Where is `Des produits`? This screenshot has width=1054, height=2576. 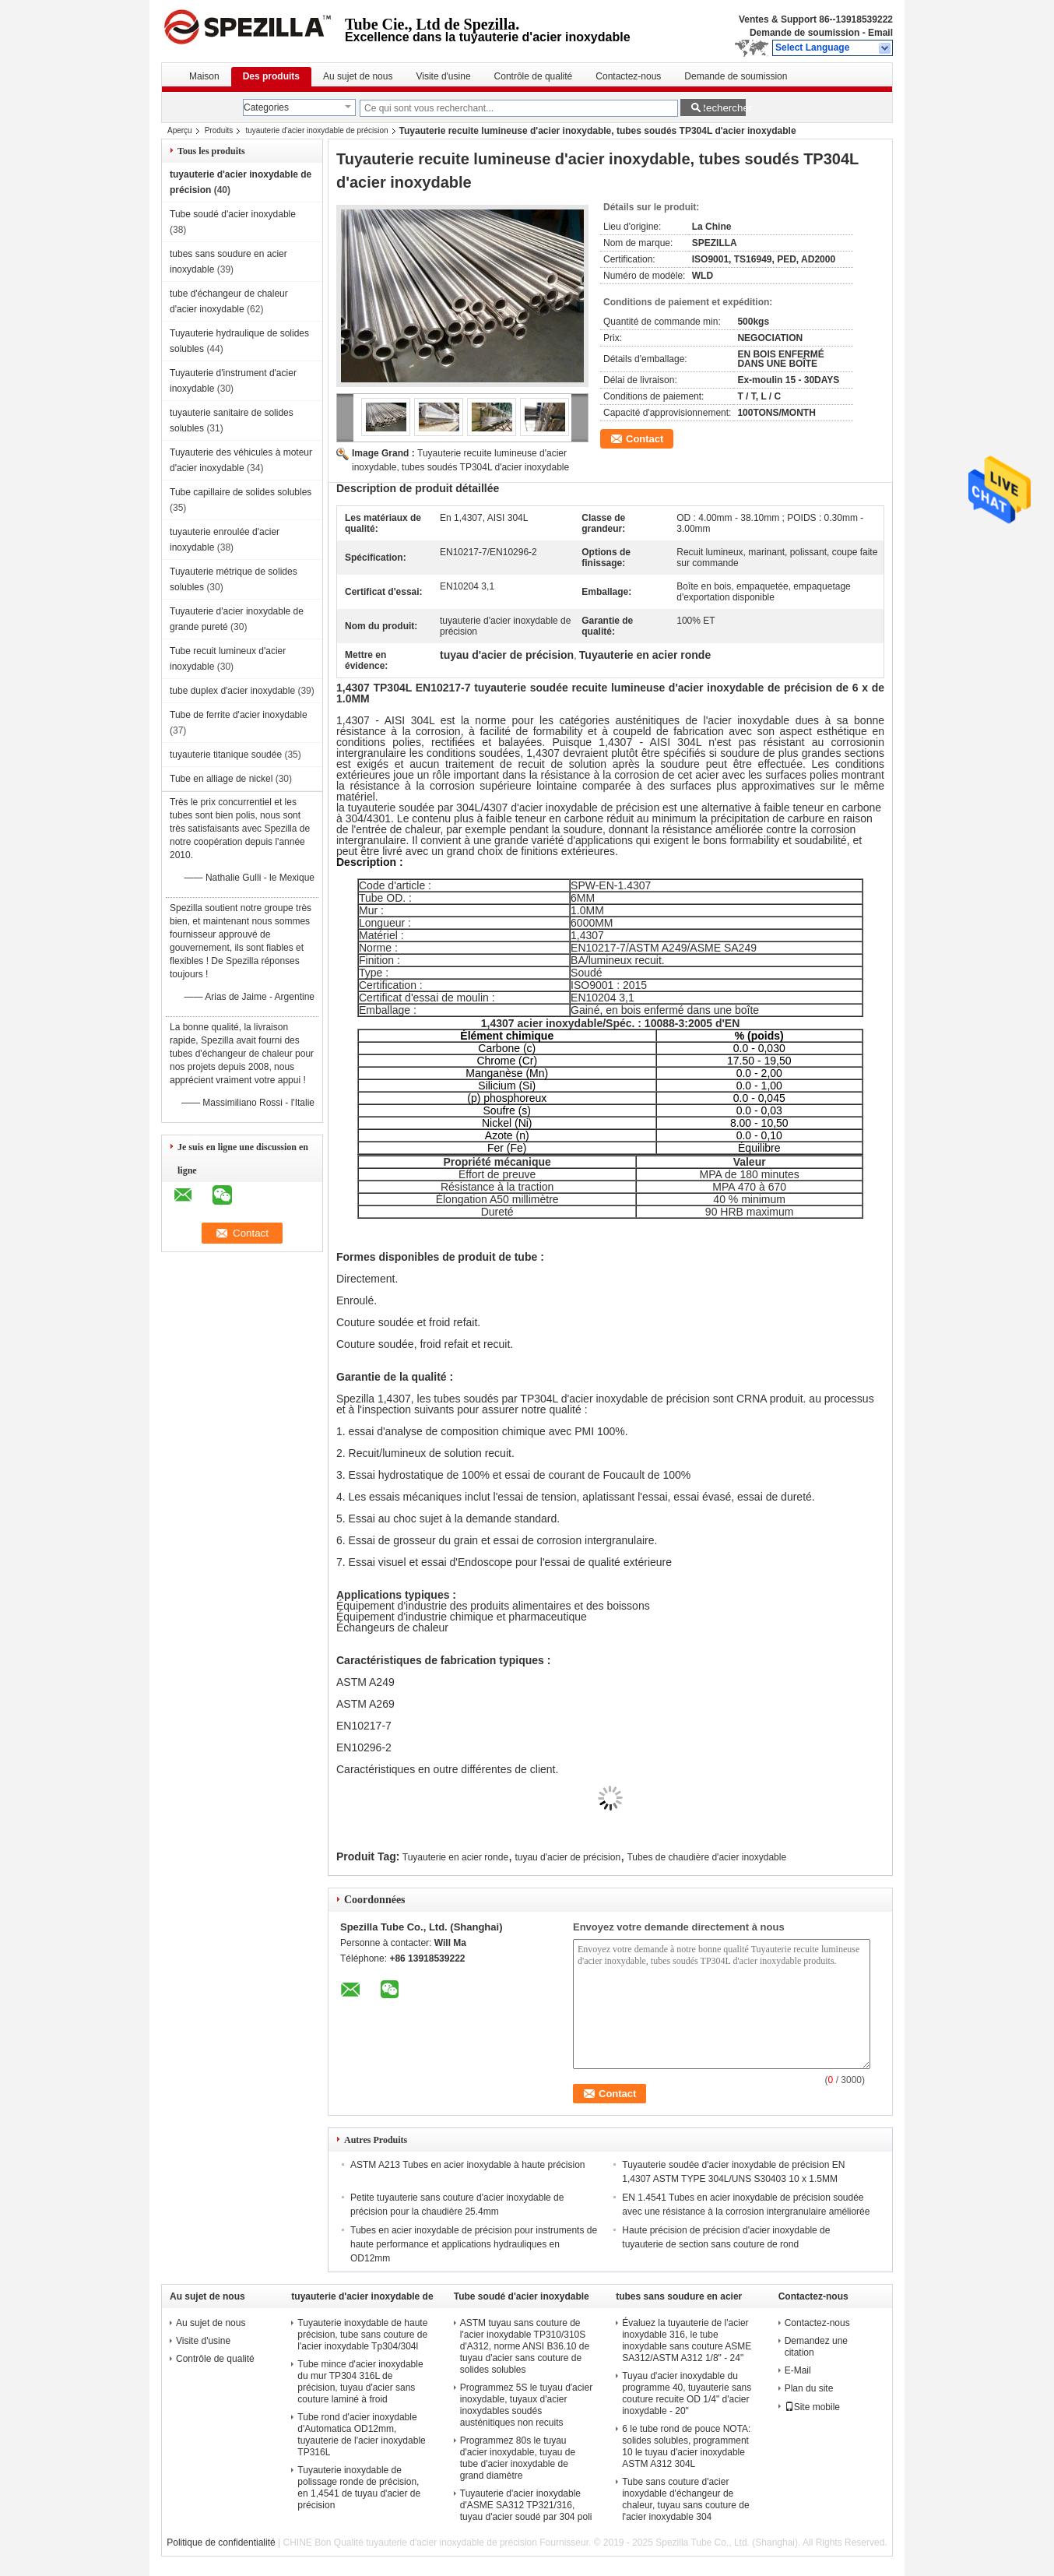 Des produits is located at coordinates (271, 76).